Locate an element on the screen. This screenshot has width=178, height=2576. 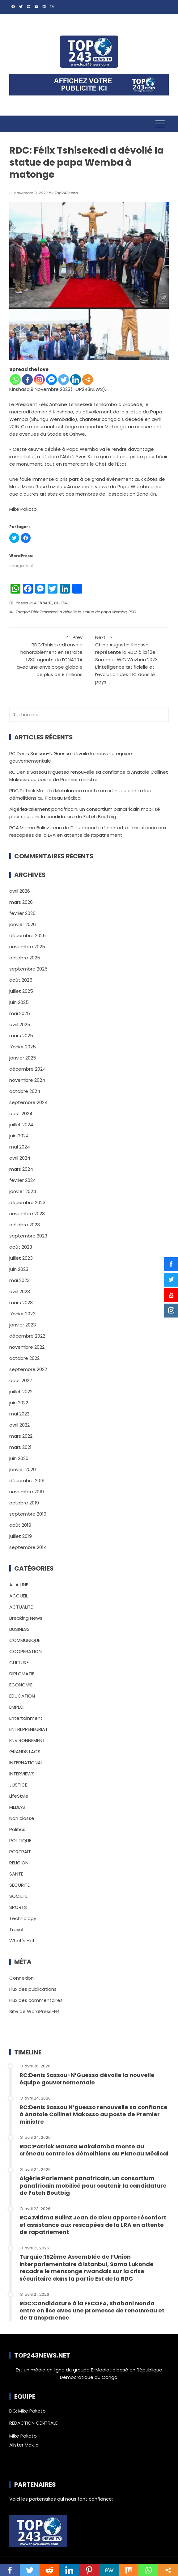
Non classé is located at coordinates (21, 1818).